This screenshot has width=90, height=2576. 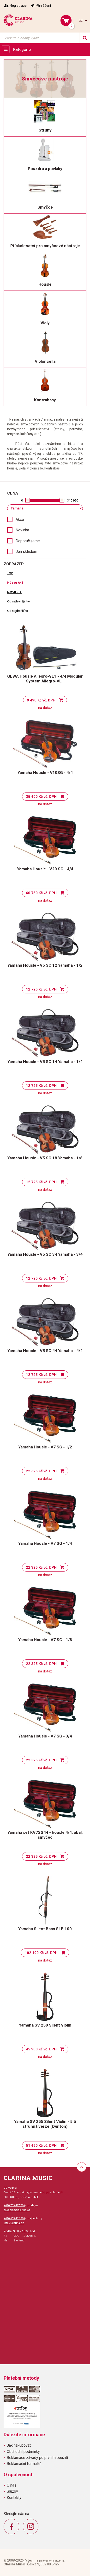 I want to click on GEWA Housle Allegro-VL1 - 4/4 Modular System Allegro-VL1, so click(x=45, y=678).